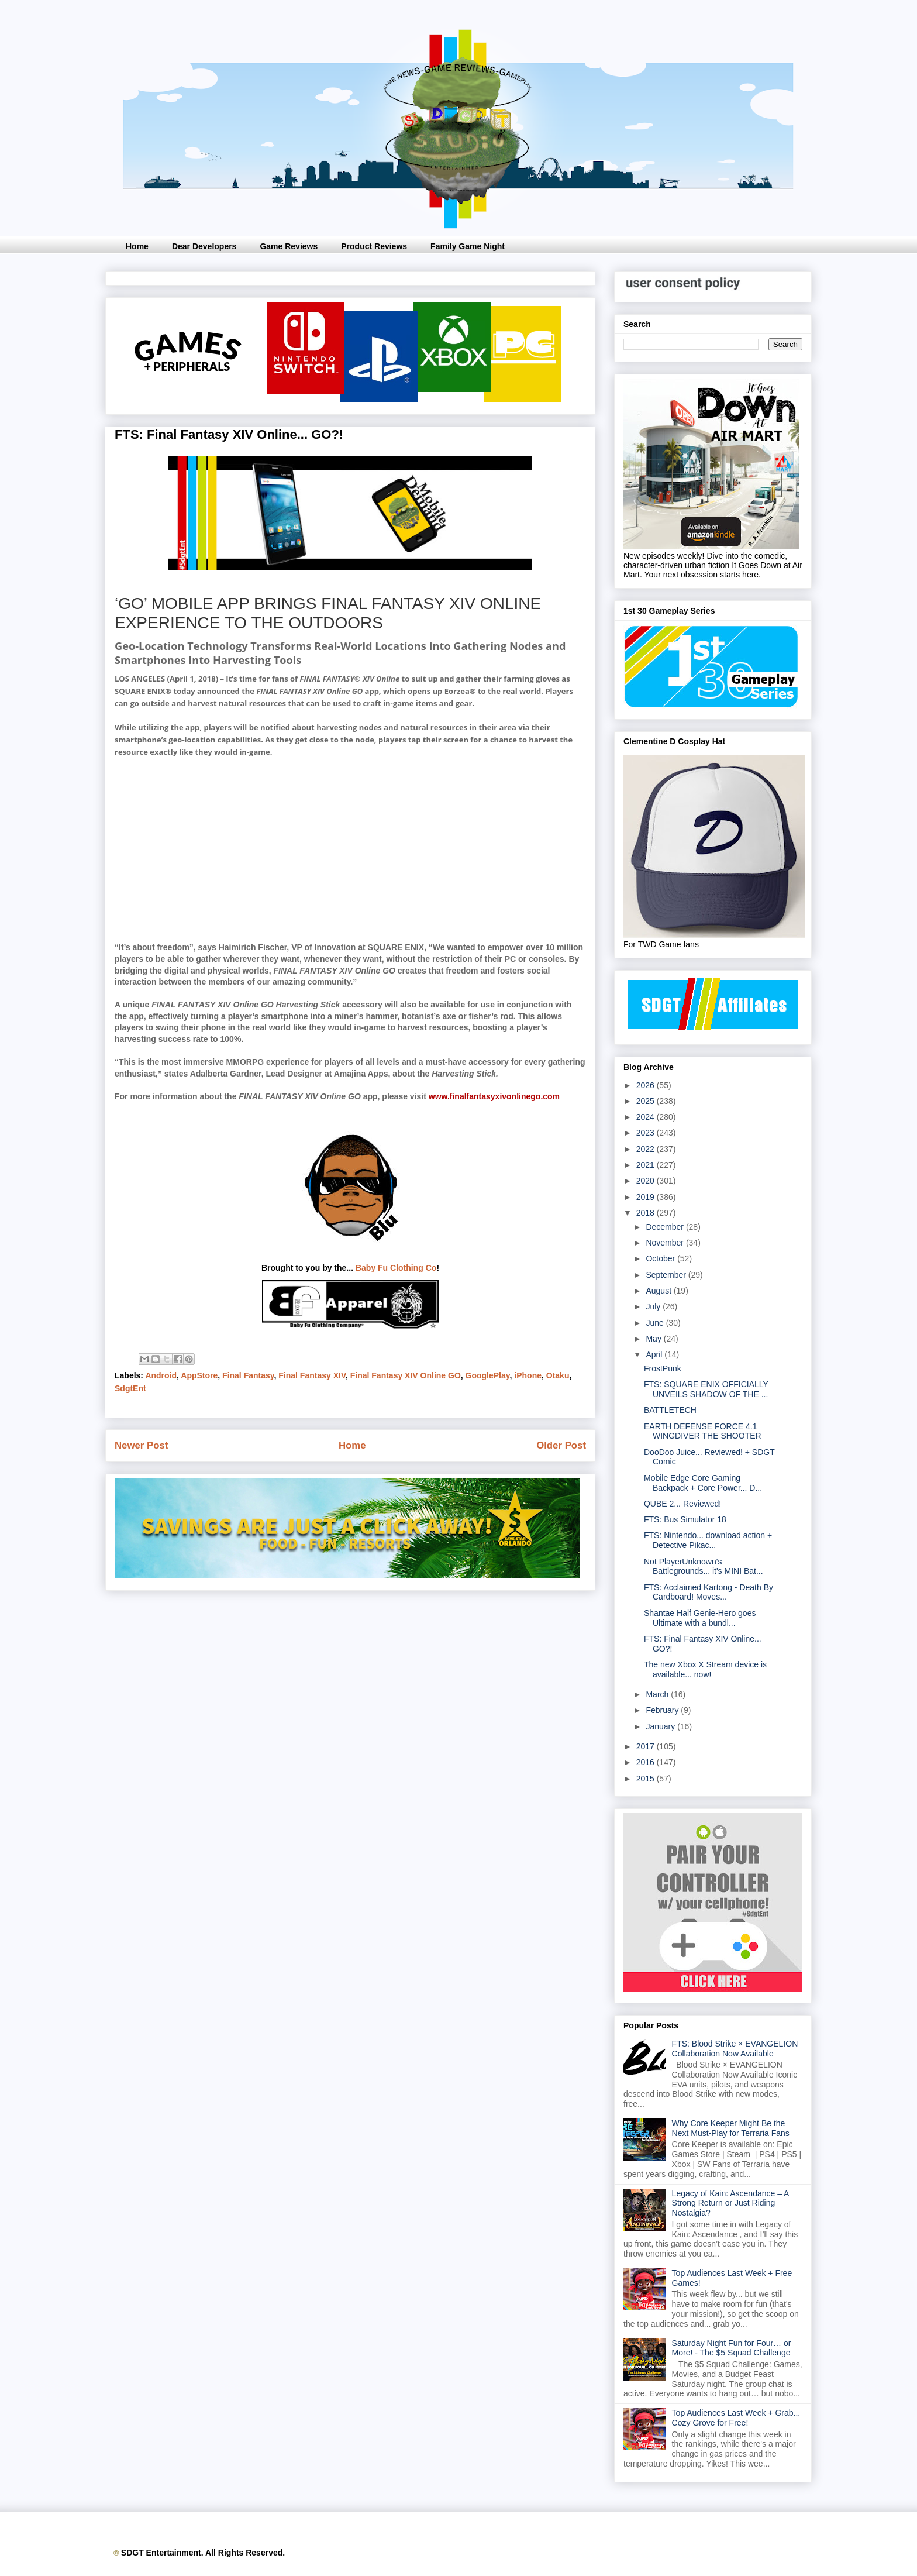  I want to click on FTS: SQUARE ENIX OFFICIALLY UNVEILS SHADOW OF THE ..., so click(706, 1389).